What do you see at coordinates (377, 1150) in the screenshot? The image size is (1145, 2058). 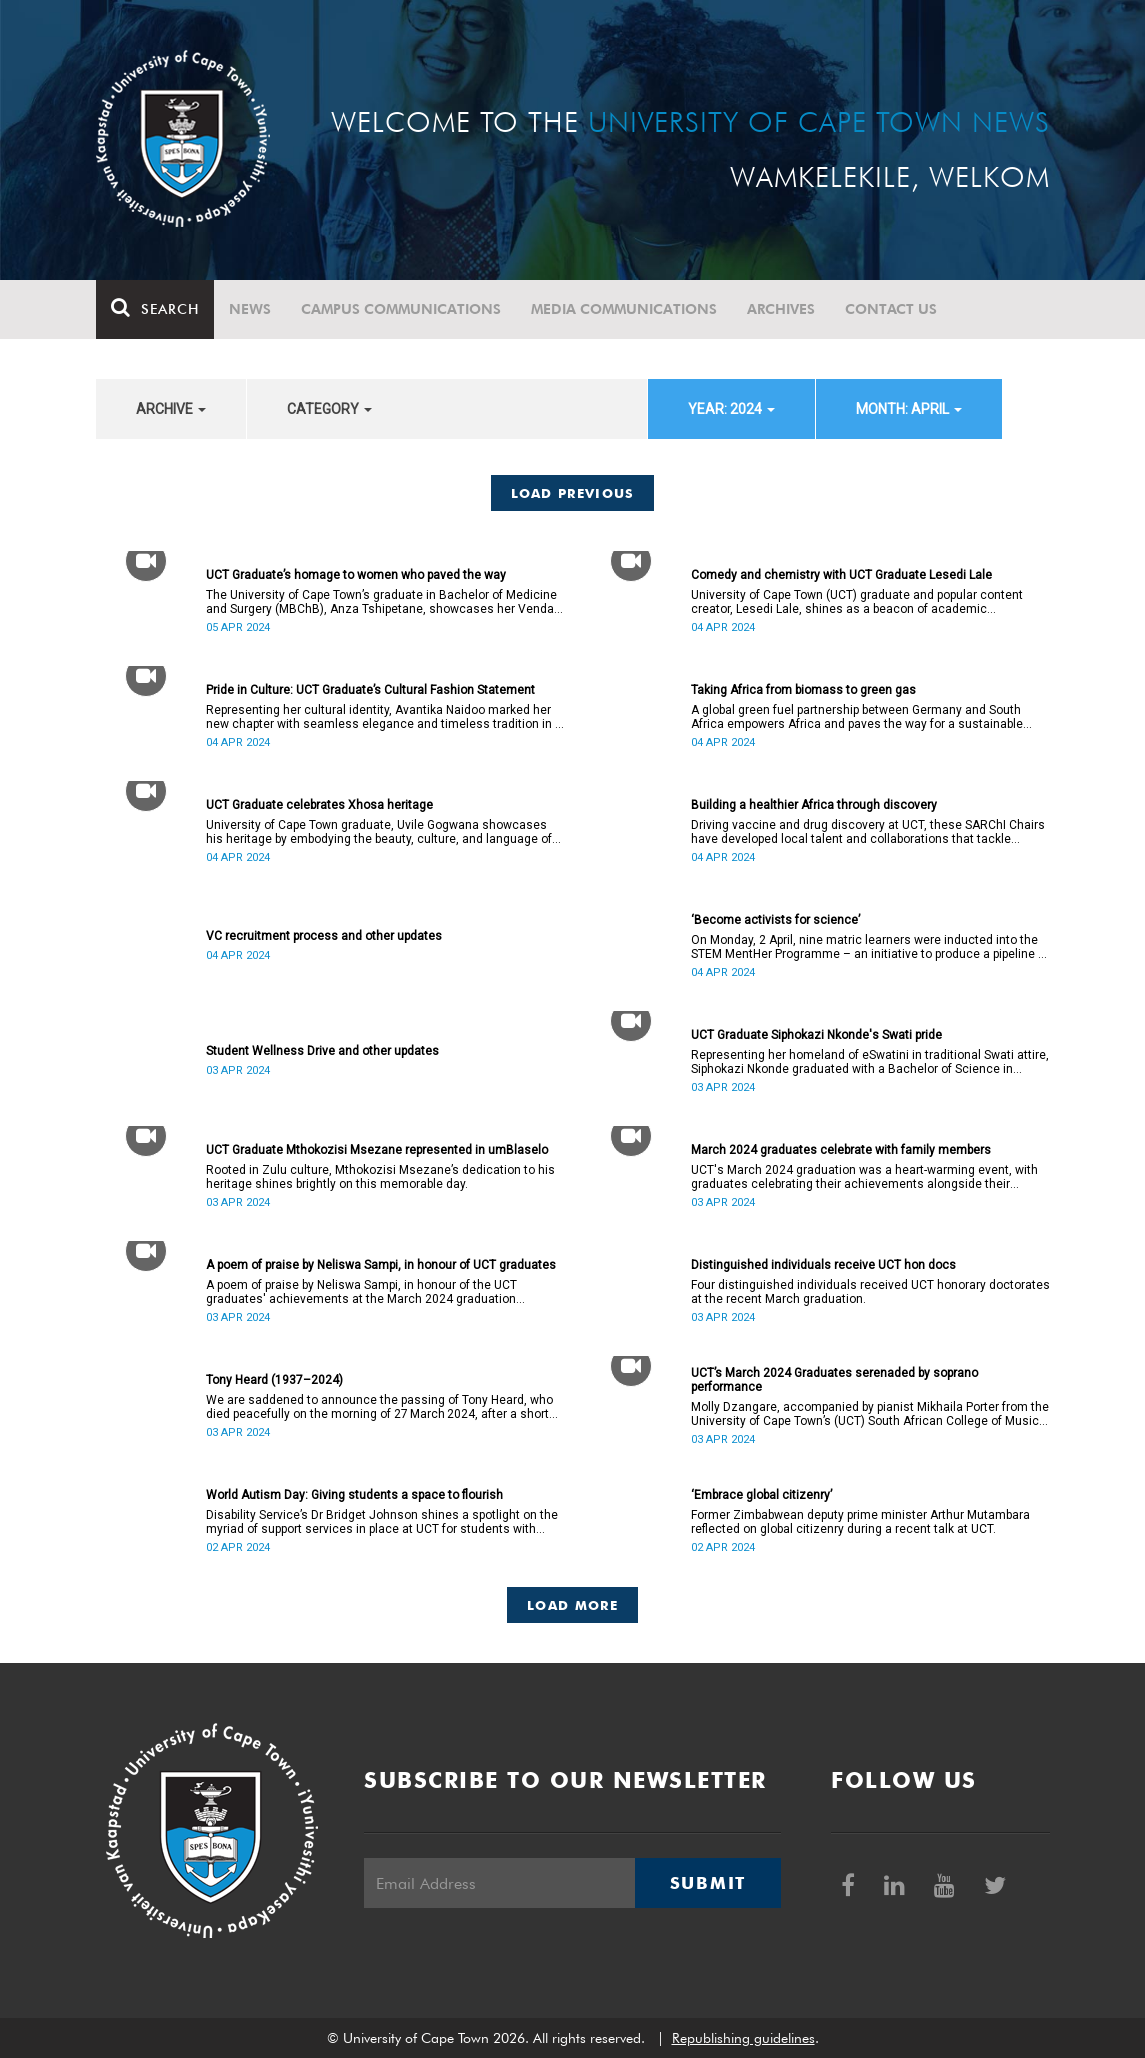 I see `UCT Graduate Mthokozisi Msezane represented in umBlaselo` at bounding box center [377, 1150].